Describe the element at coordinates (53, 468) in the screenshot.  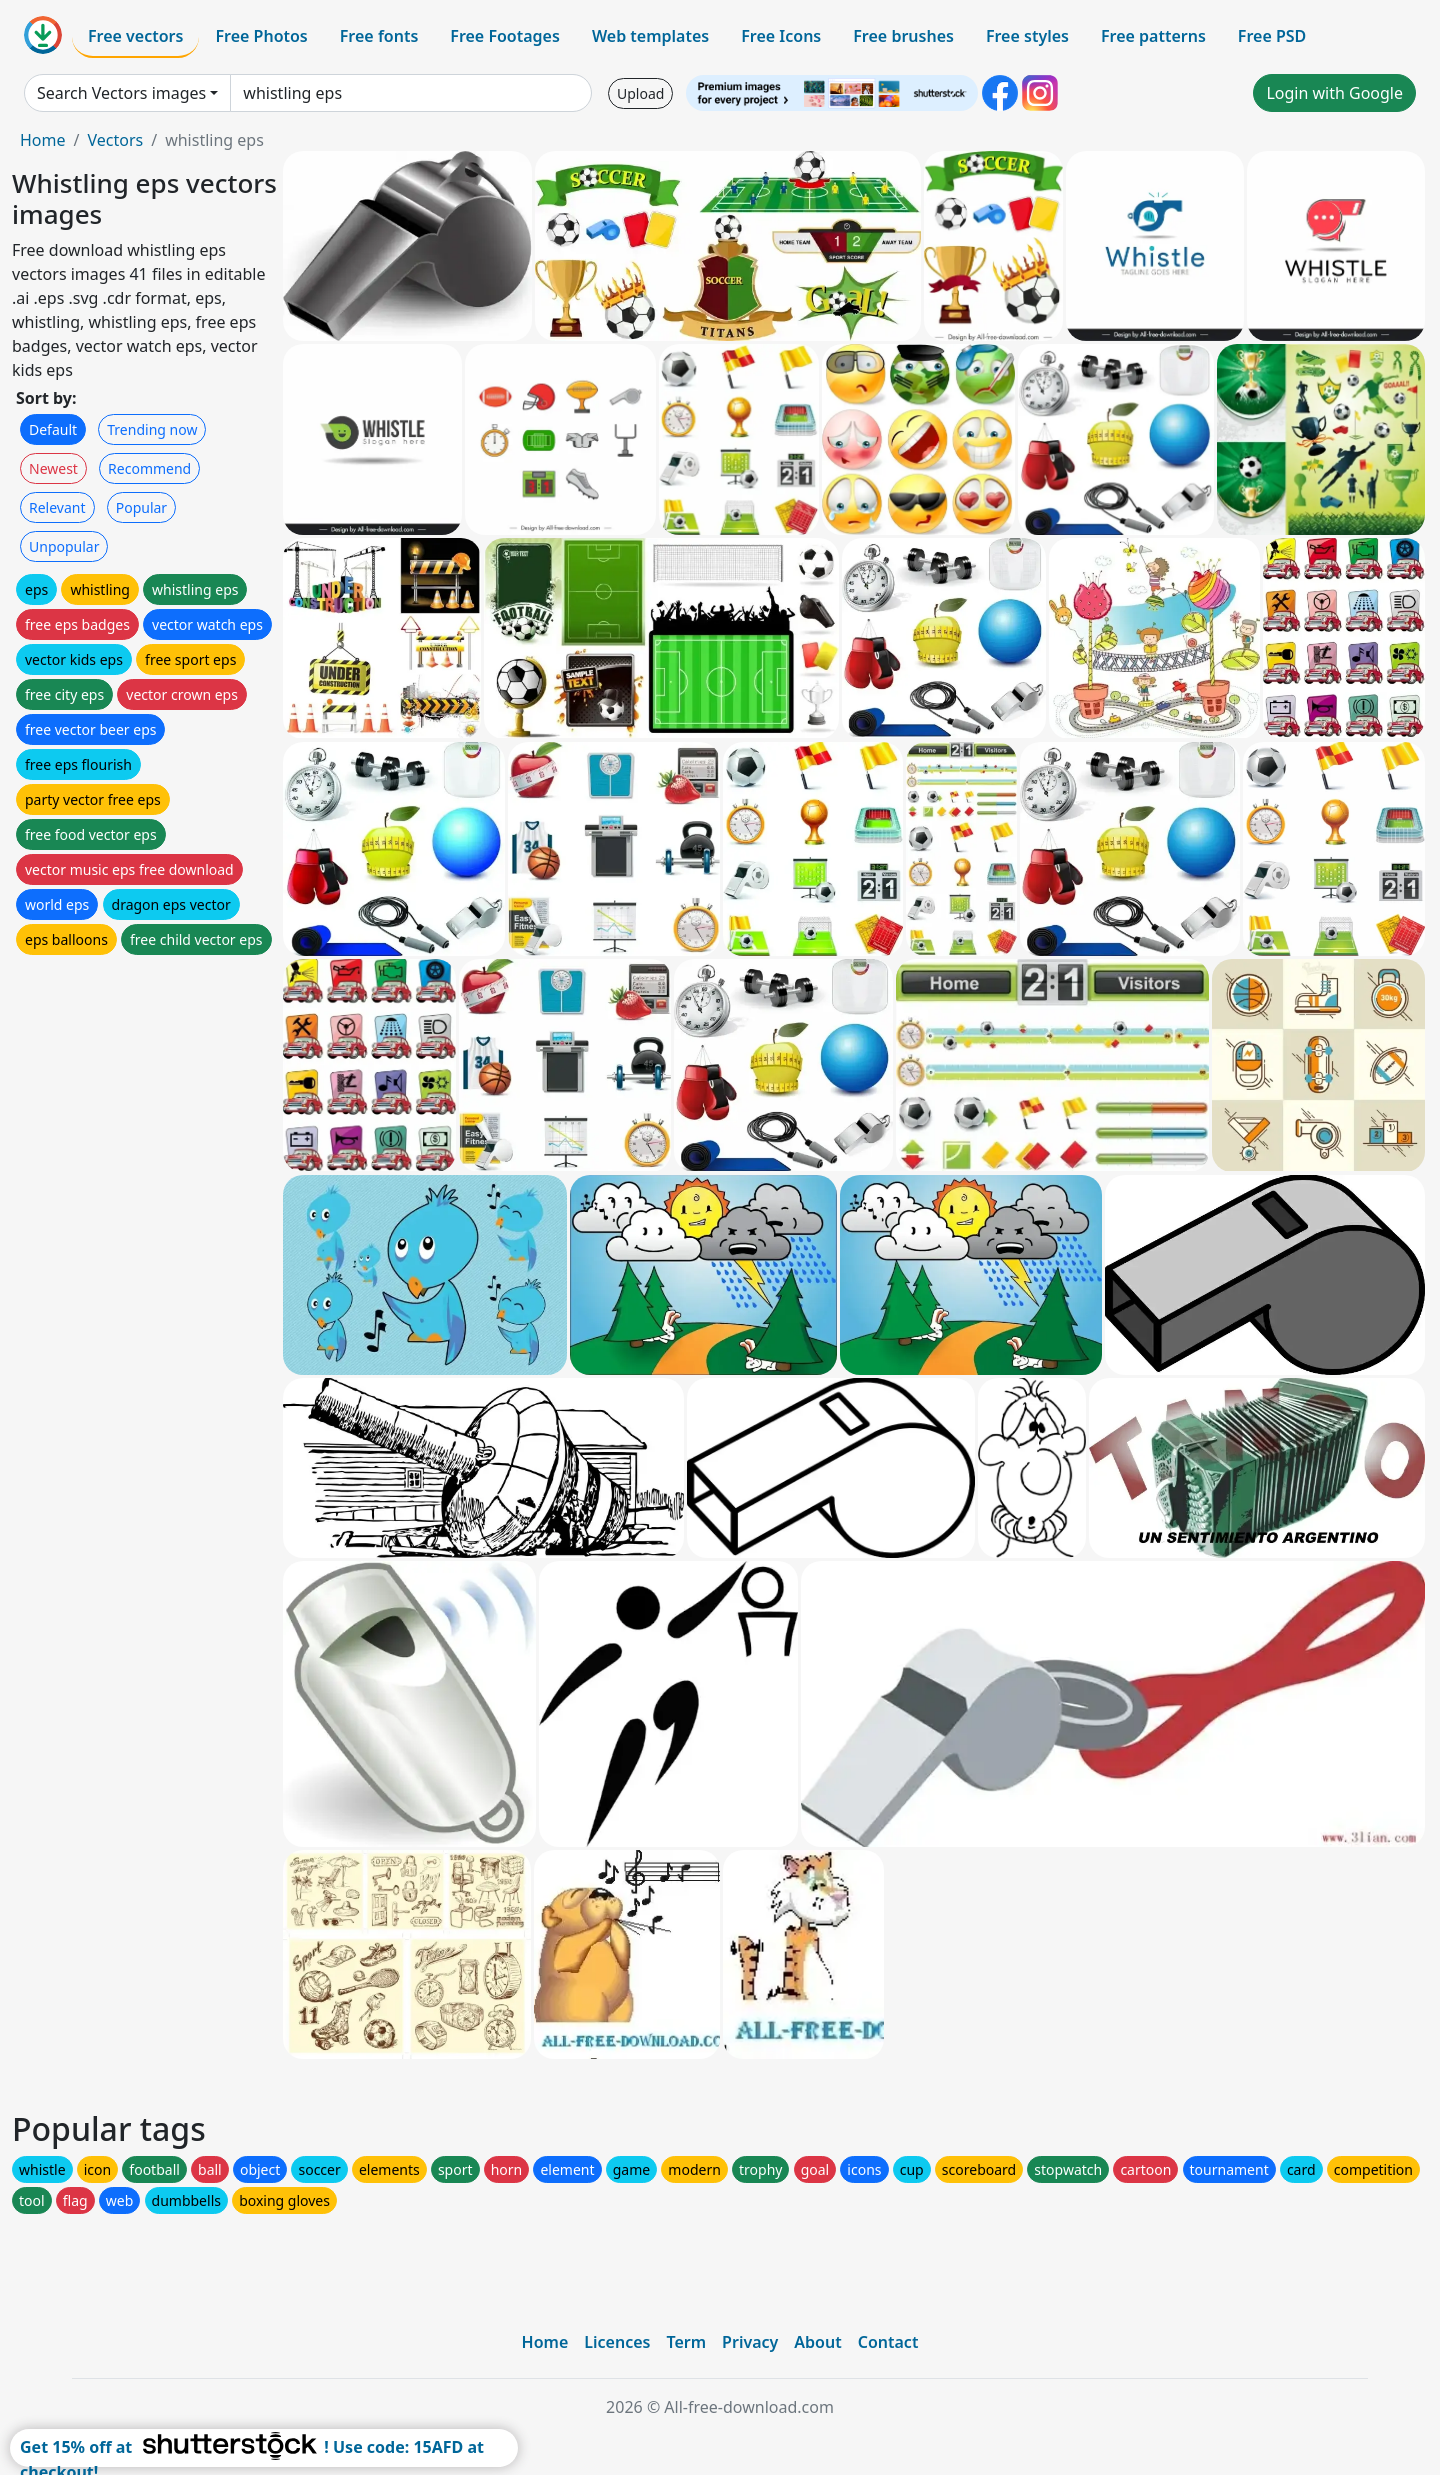
I see `Newest` at that location.